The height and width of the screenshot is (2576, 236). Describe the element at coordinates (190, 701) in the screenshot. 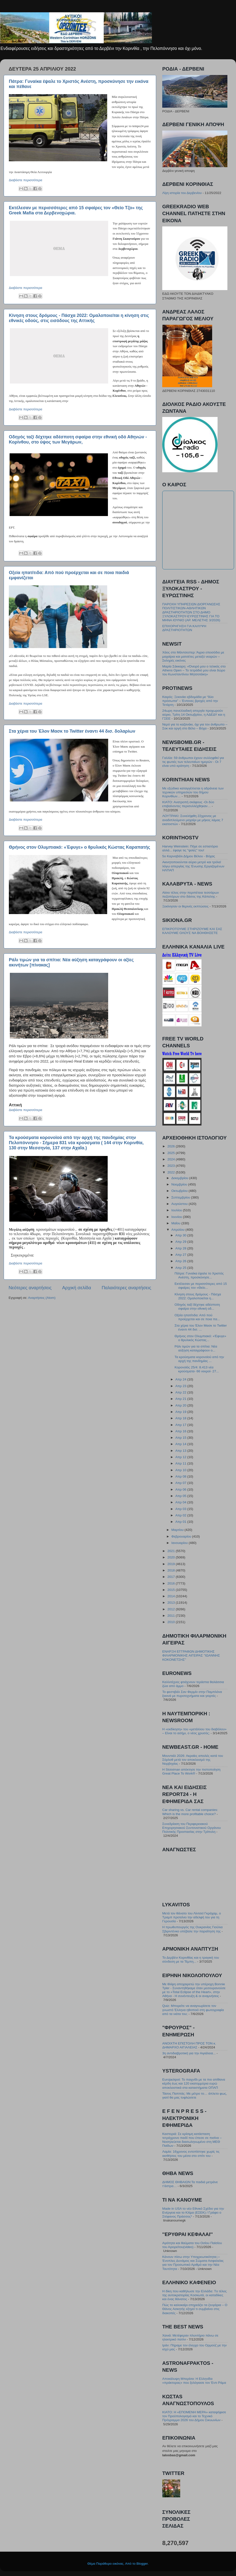

I see `Καιρός: Ξεκινάει εβδομάδα με “δύο πρόσωπα” – Έντονες βροχές από την Τετάρτη` at that location.